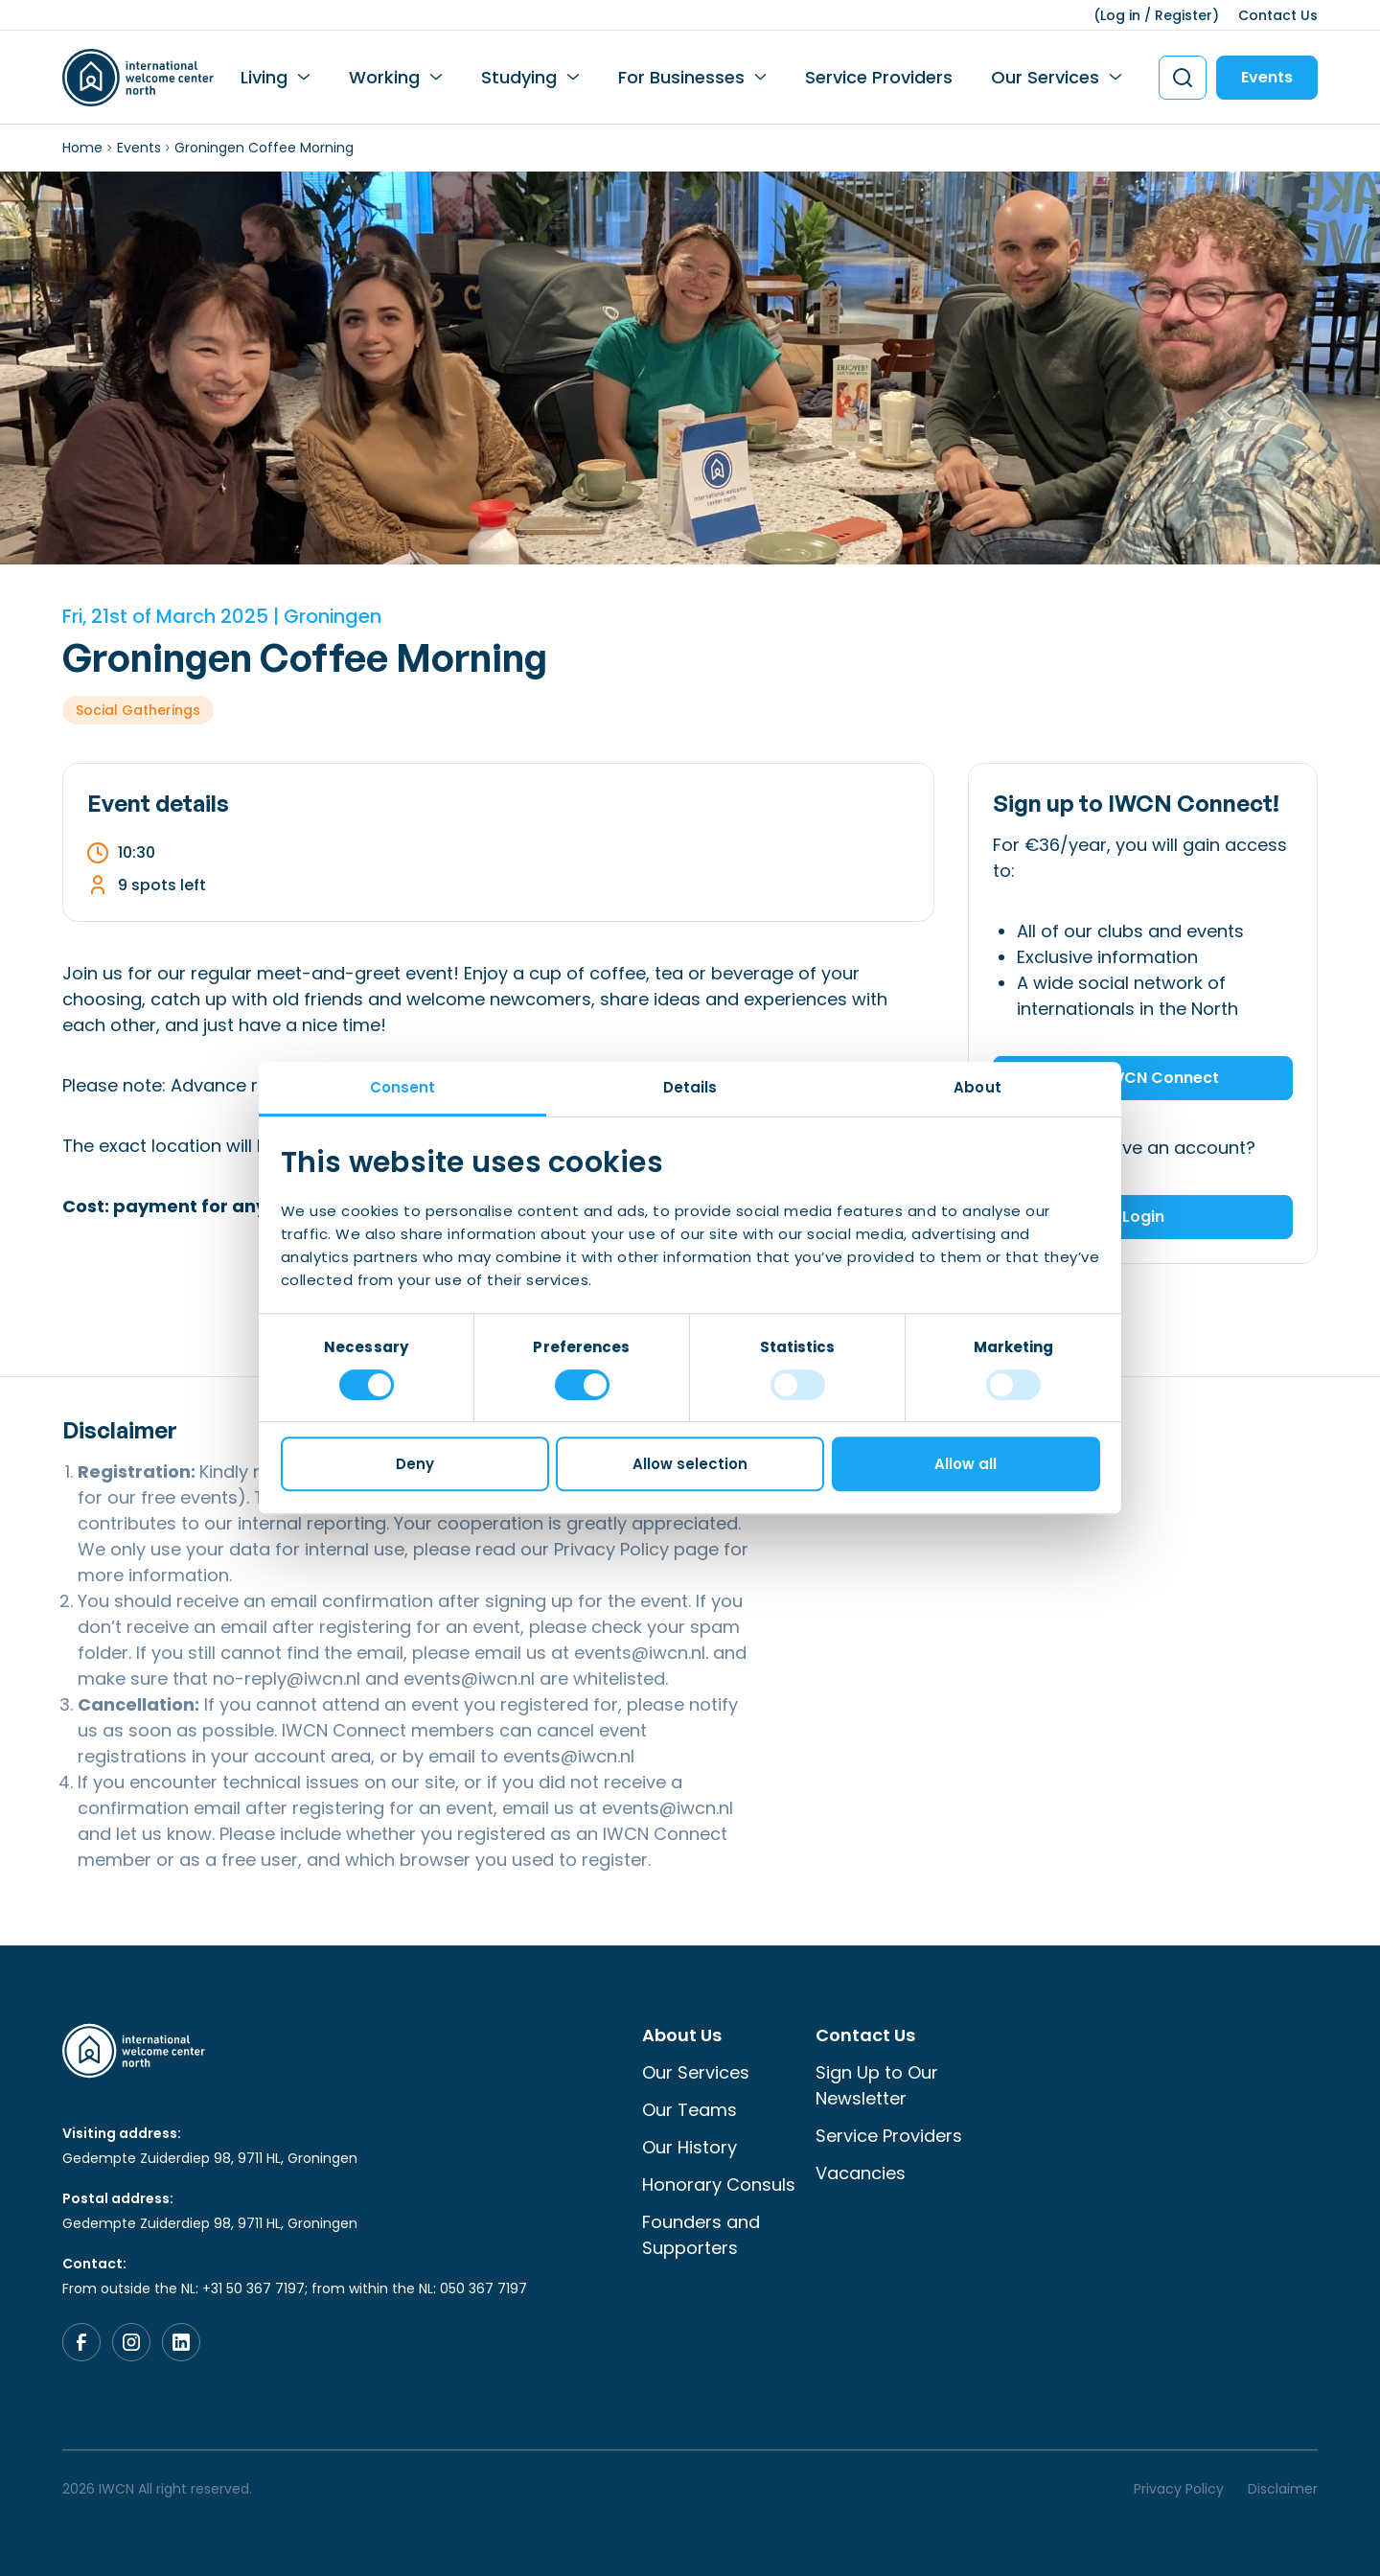 The width and height of the screenshot is (1380, 2576). I want to click on Contact Us, so click(1278, 15).